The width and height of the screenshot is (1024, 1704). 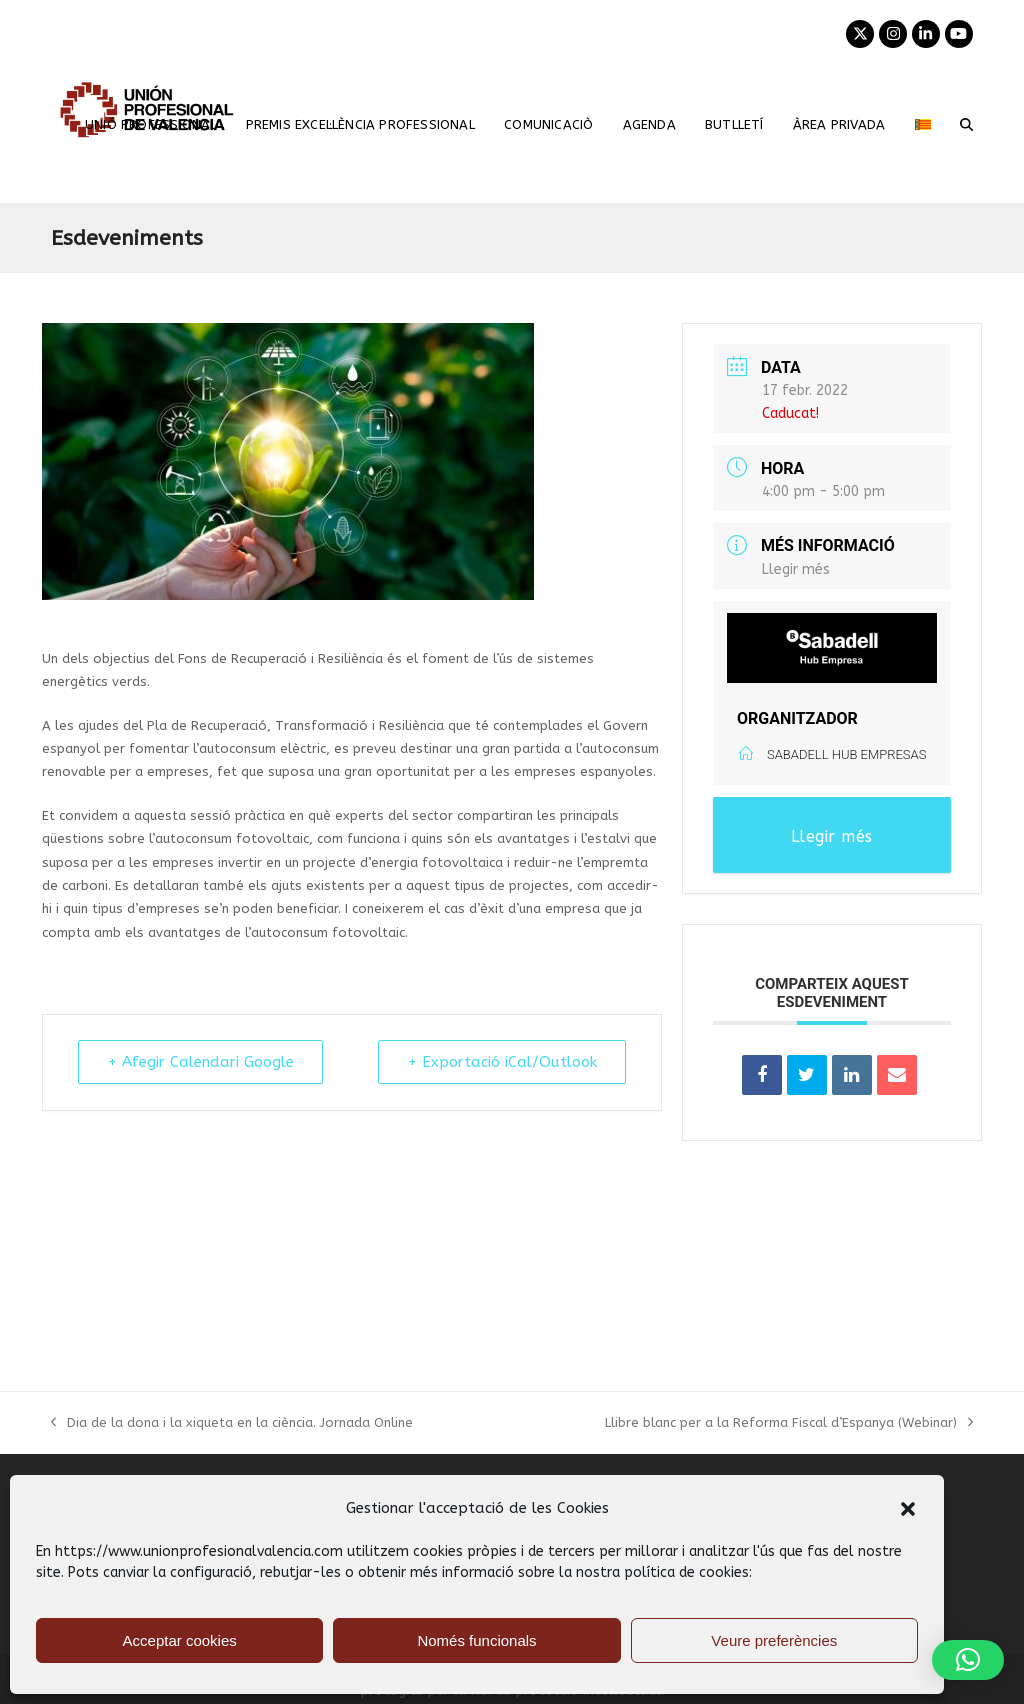 I want to click on + Exportació iCal/Outlook, so click(x=502, y=1062).